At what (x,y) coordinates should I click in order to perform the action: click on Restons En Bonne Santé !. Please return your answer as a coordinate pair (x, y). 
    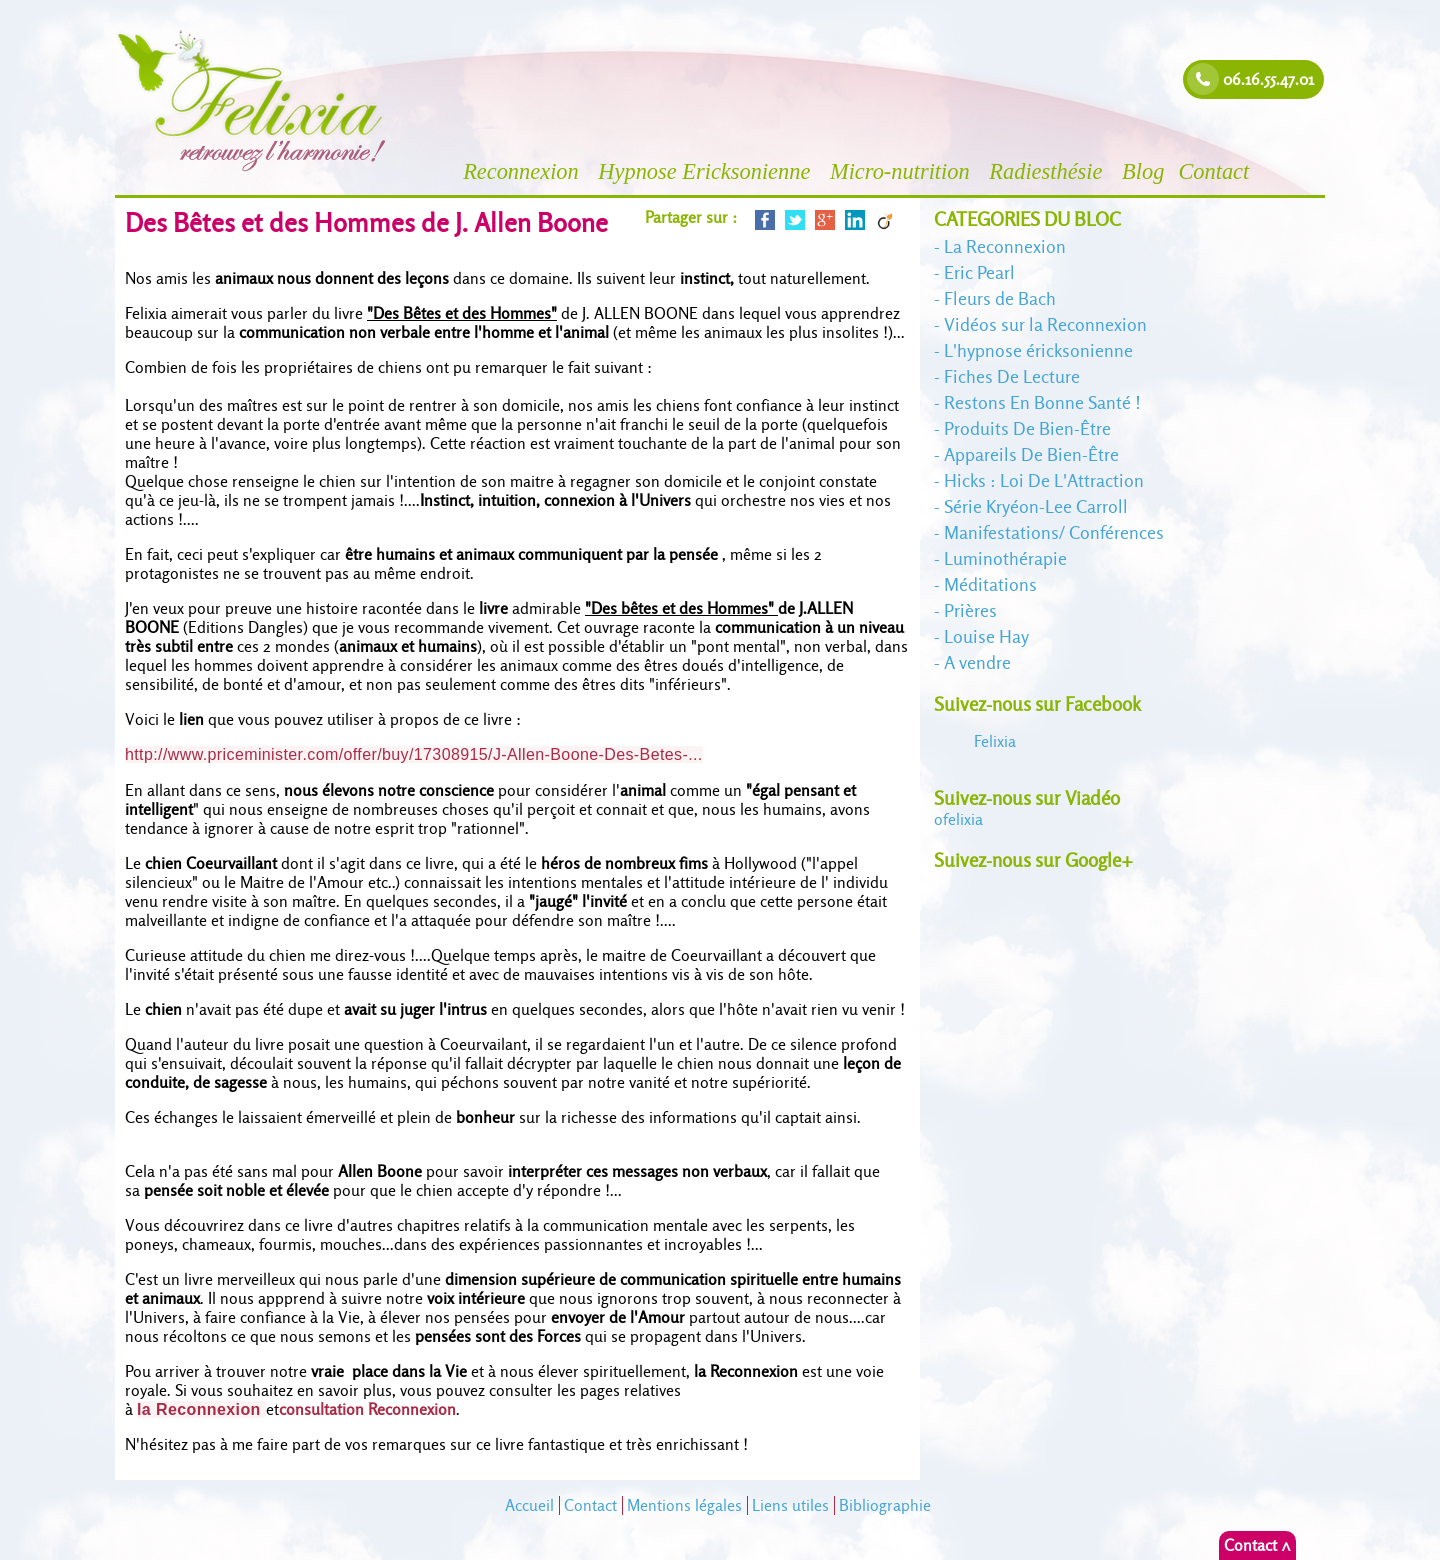
    Looking at the image, I should click on (1042, 402).